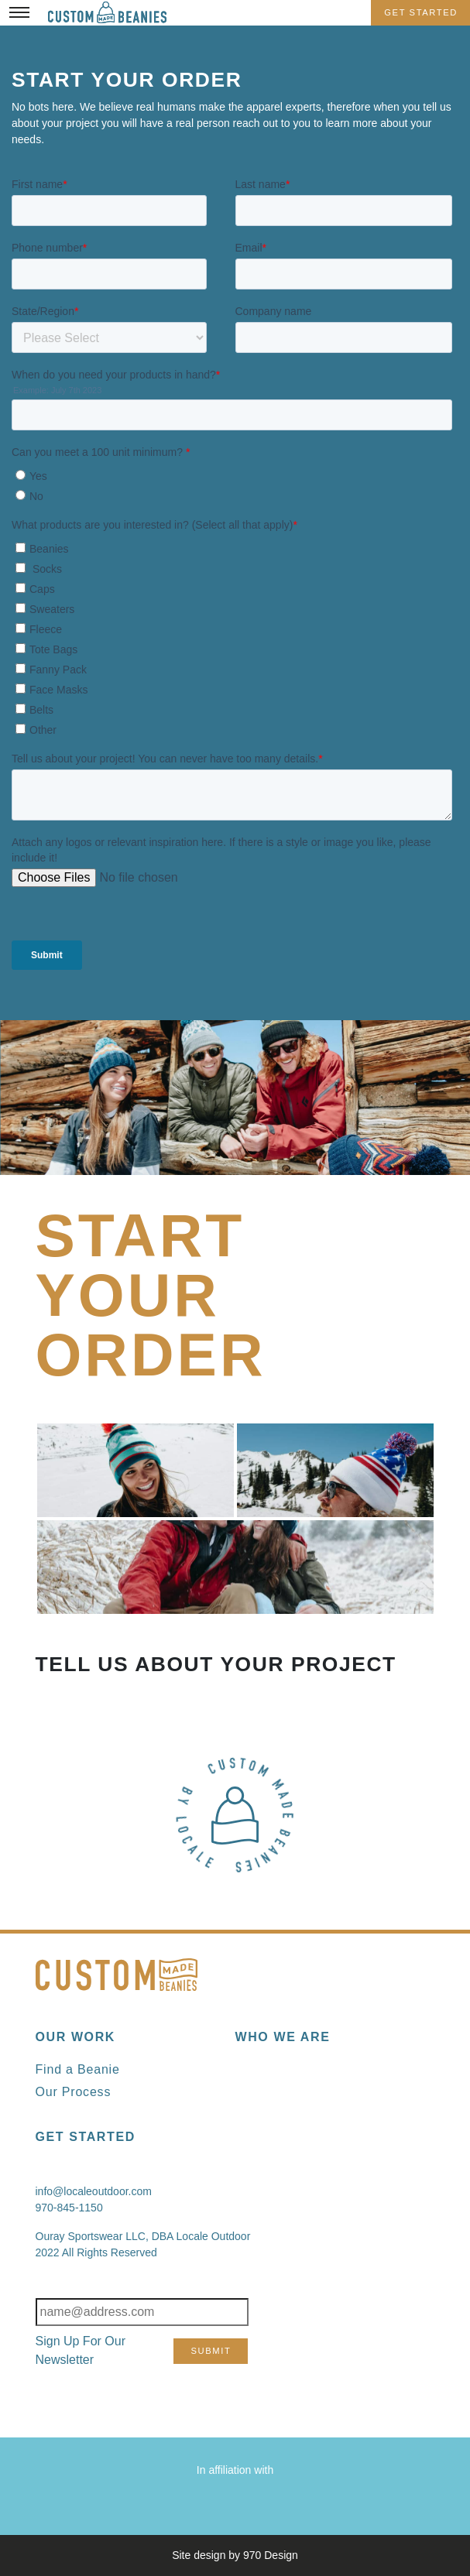  What do you see at coordinates (235, 2555) in the screenshot?
I see `Site design by 970 Design` at bounding box center [235, 2555].